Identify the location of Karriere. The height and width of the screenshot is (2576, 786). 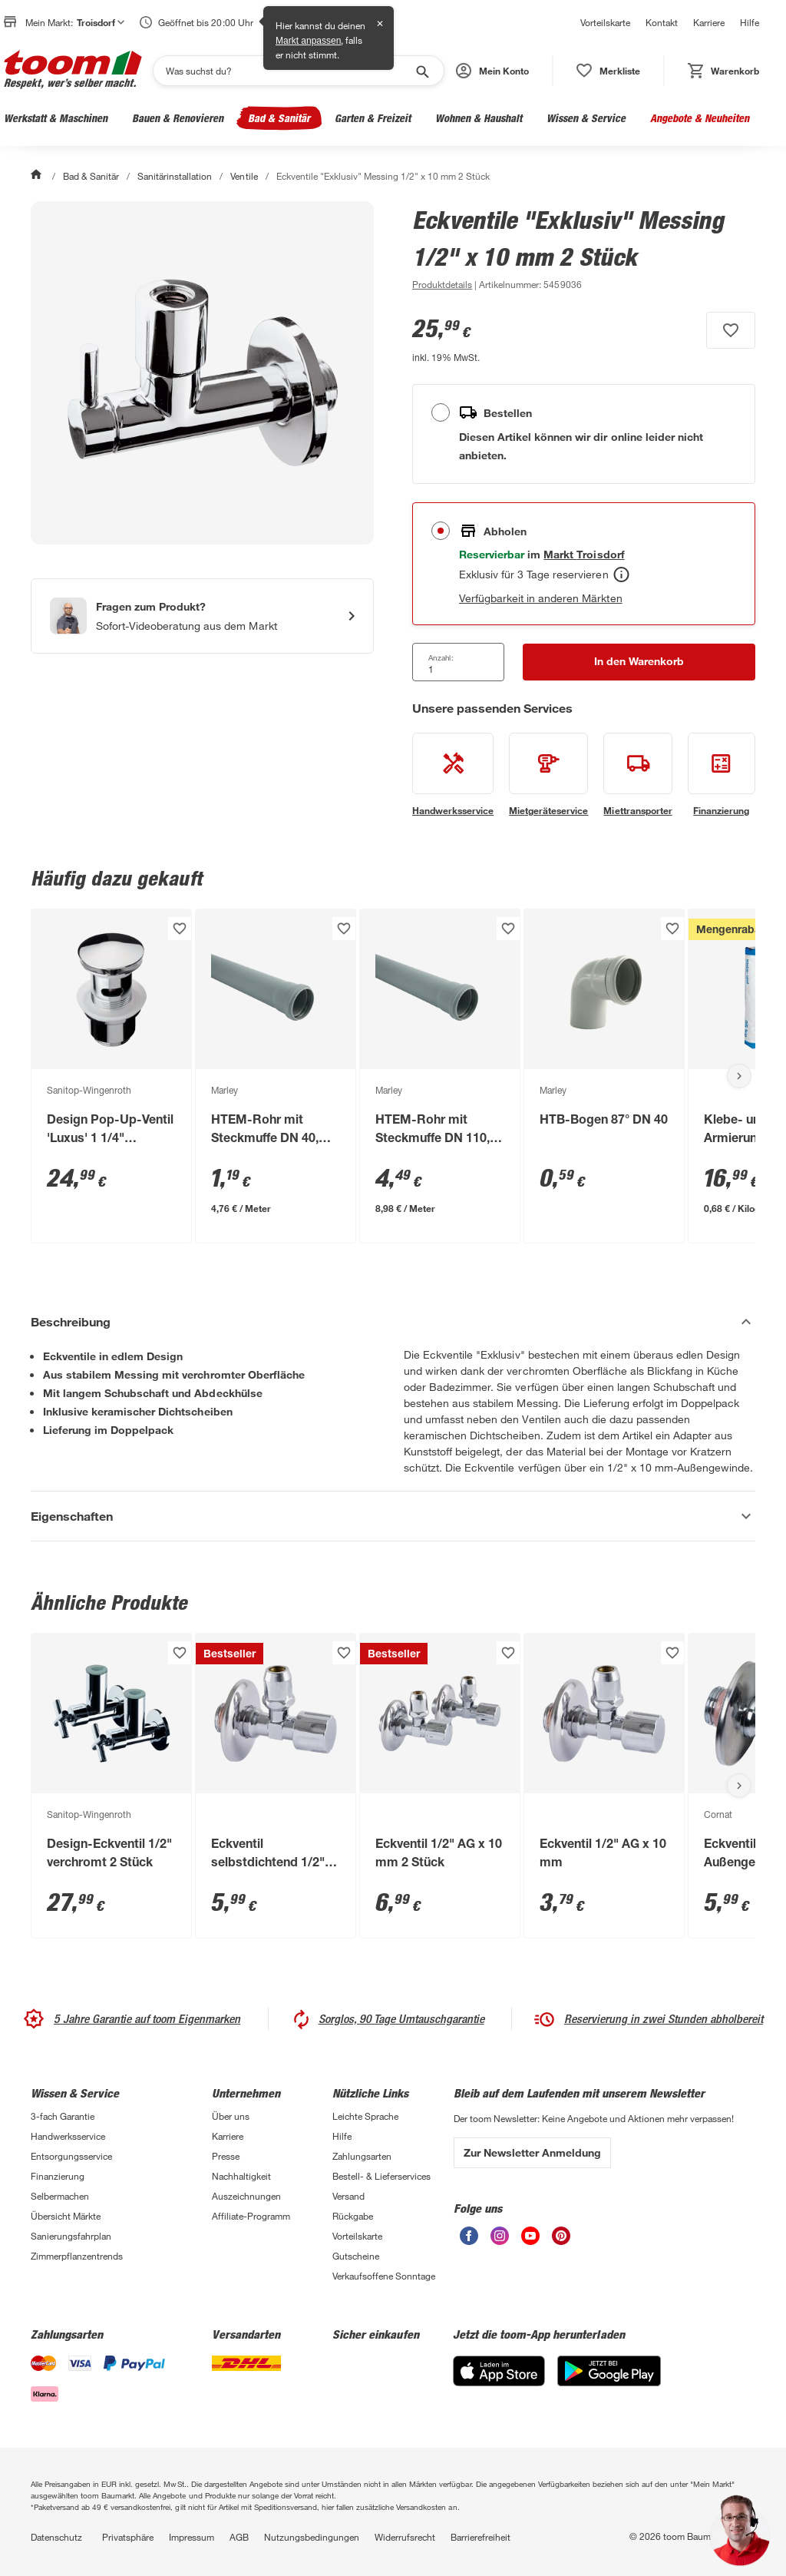
(709, 22).